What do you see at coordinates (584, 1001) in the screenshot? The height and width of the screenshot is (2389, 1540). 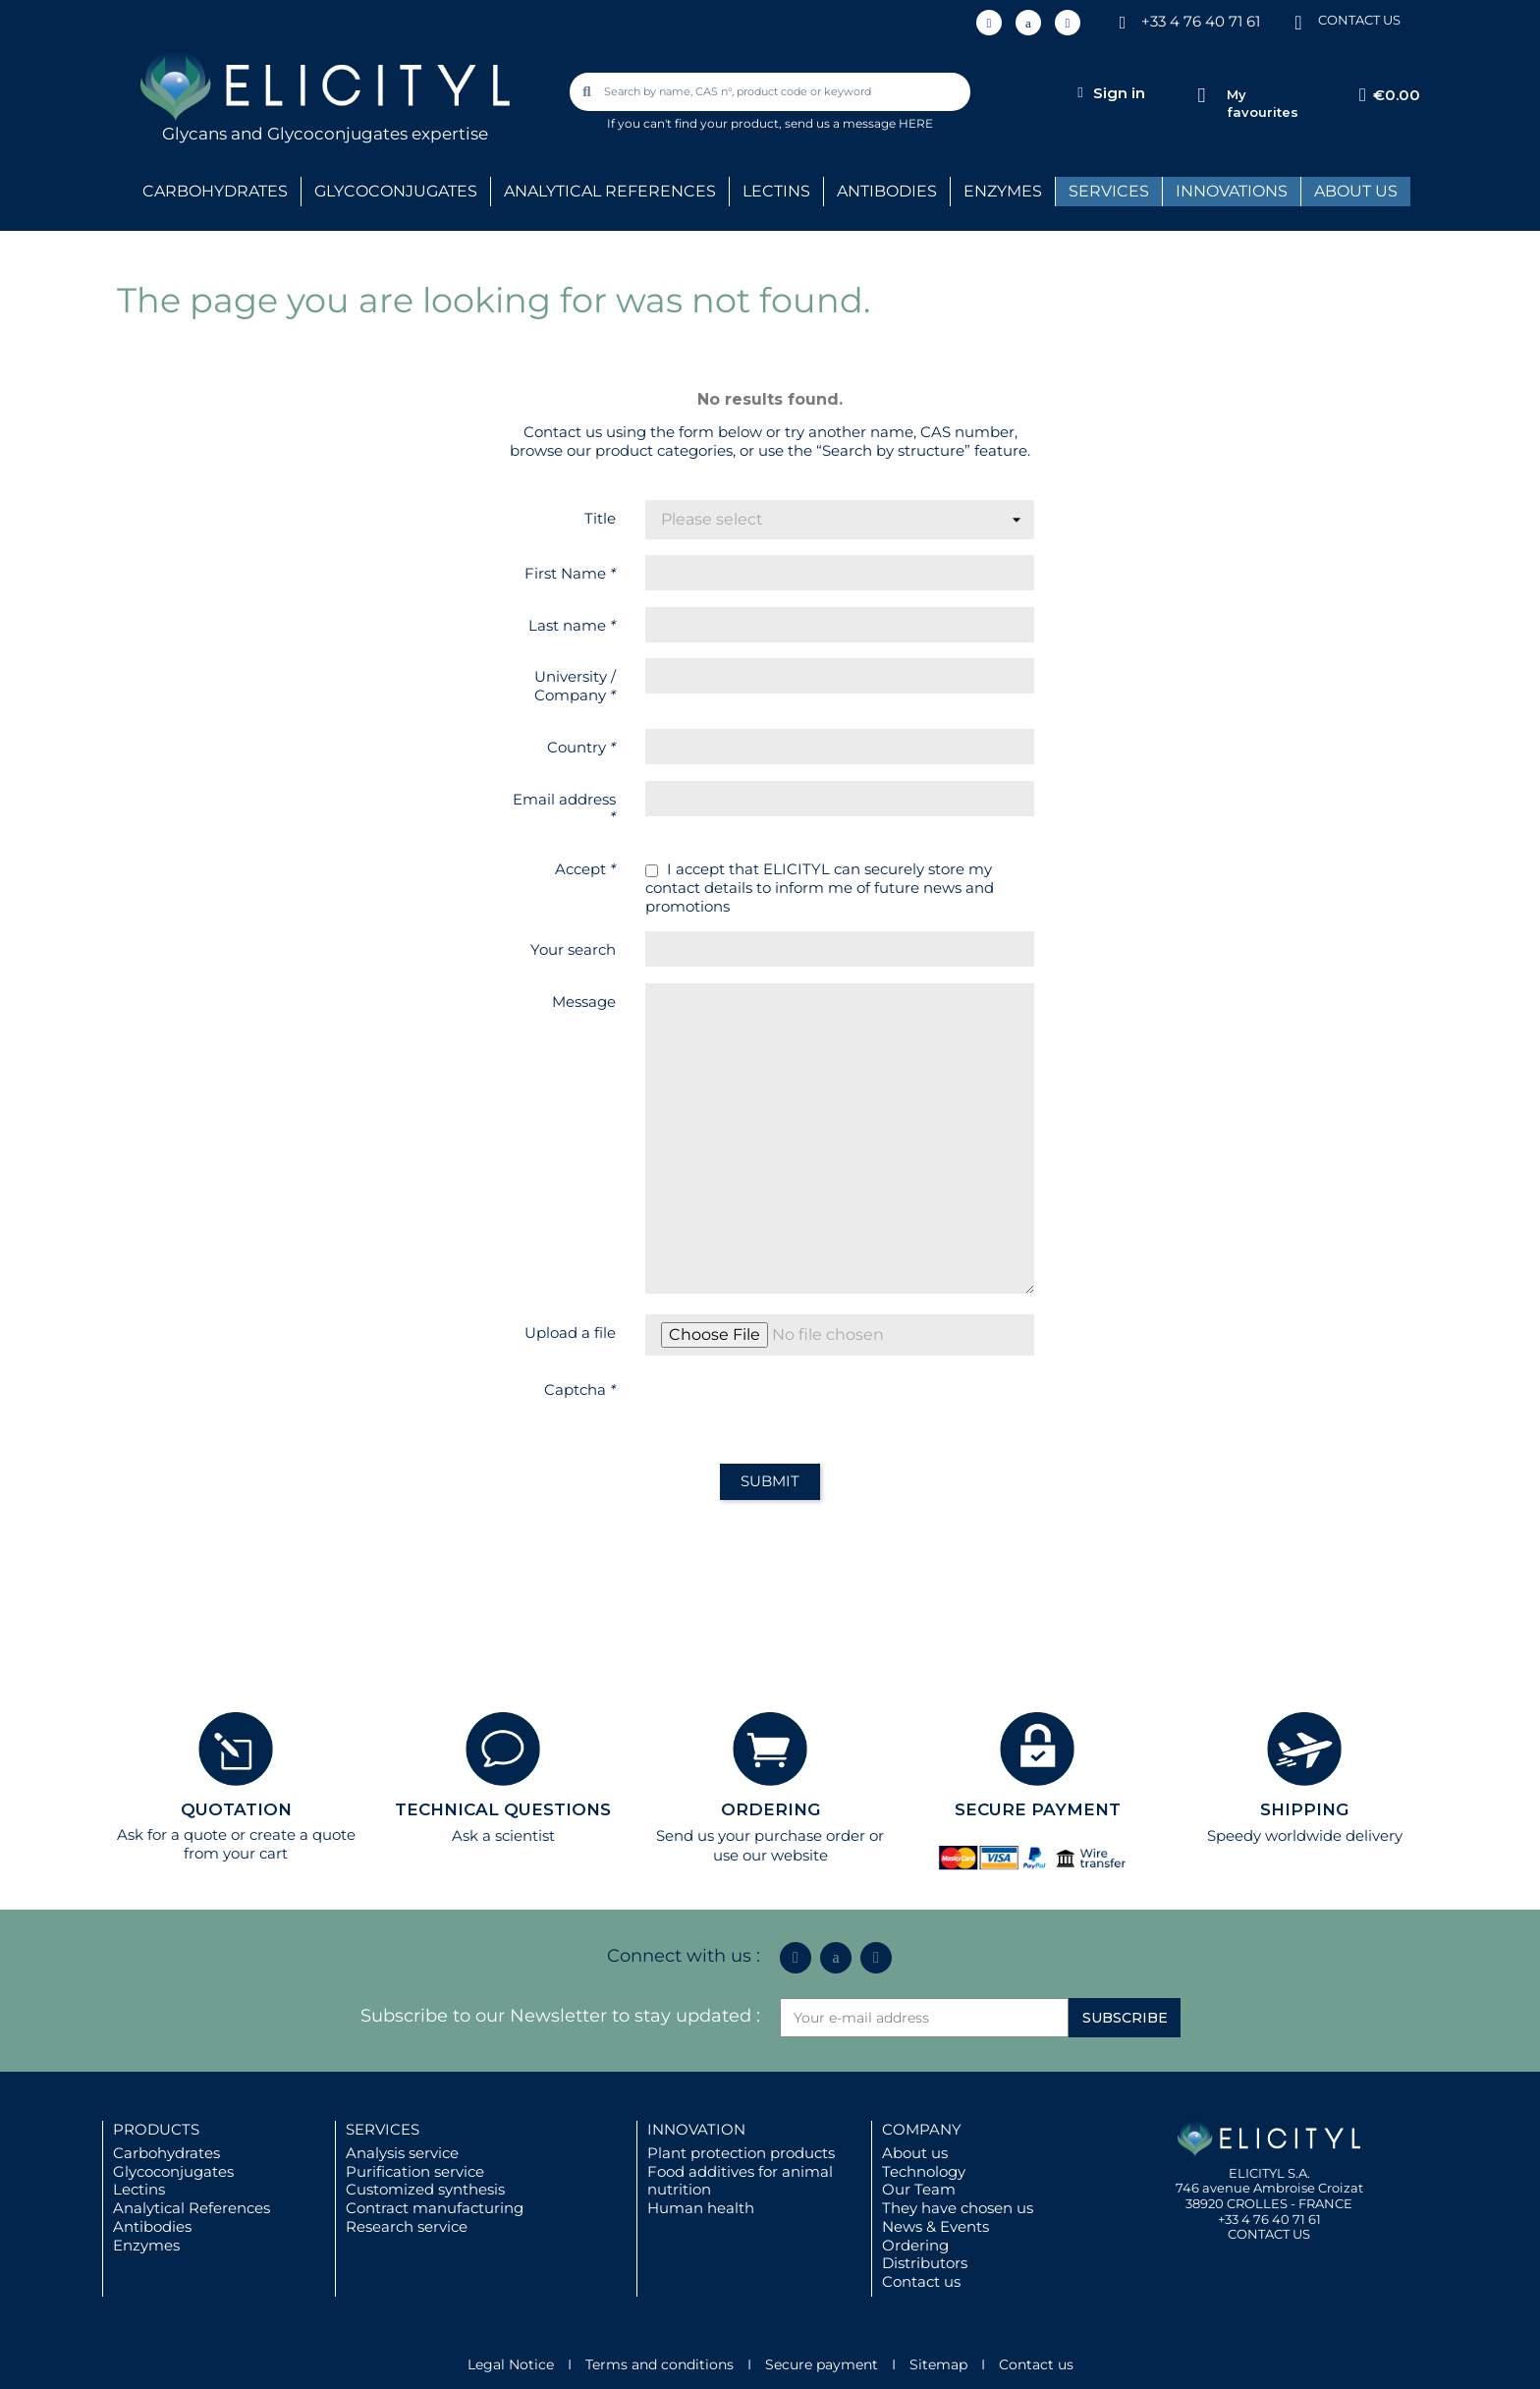 I see `Message` at bounding box center [584, 1001].